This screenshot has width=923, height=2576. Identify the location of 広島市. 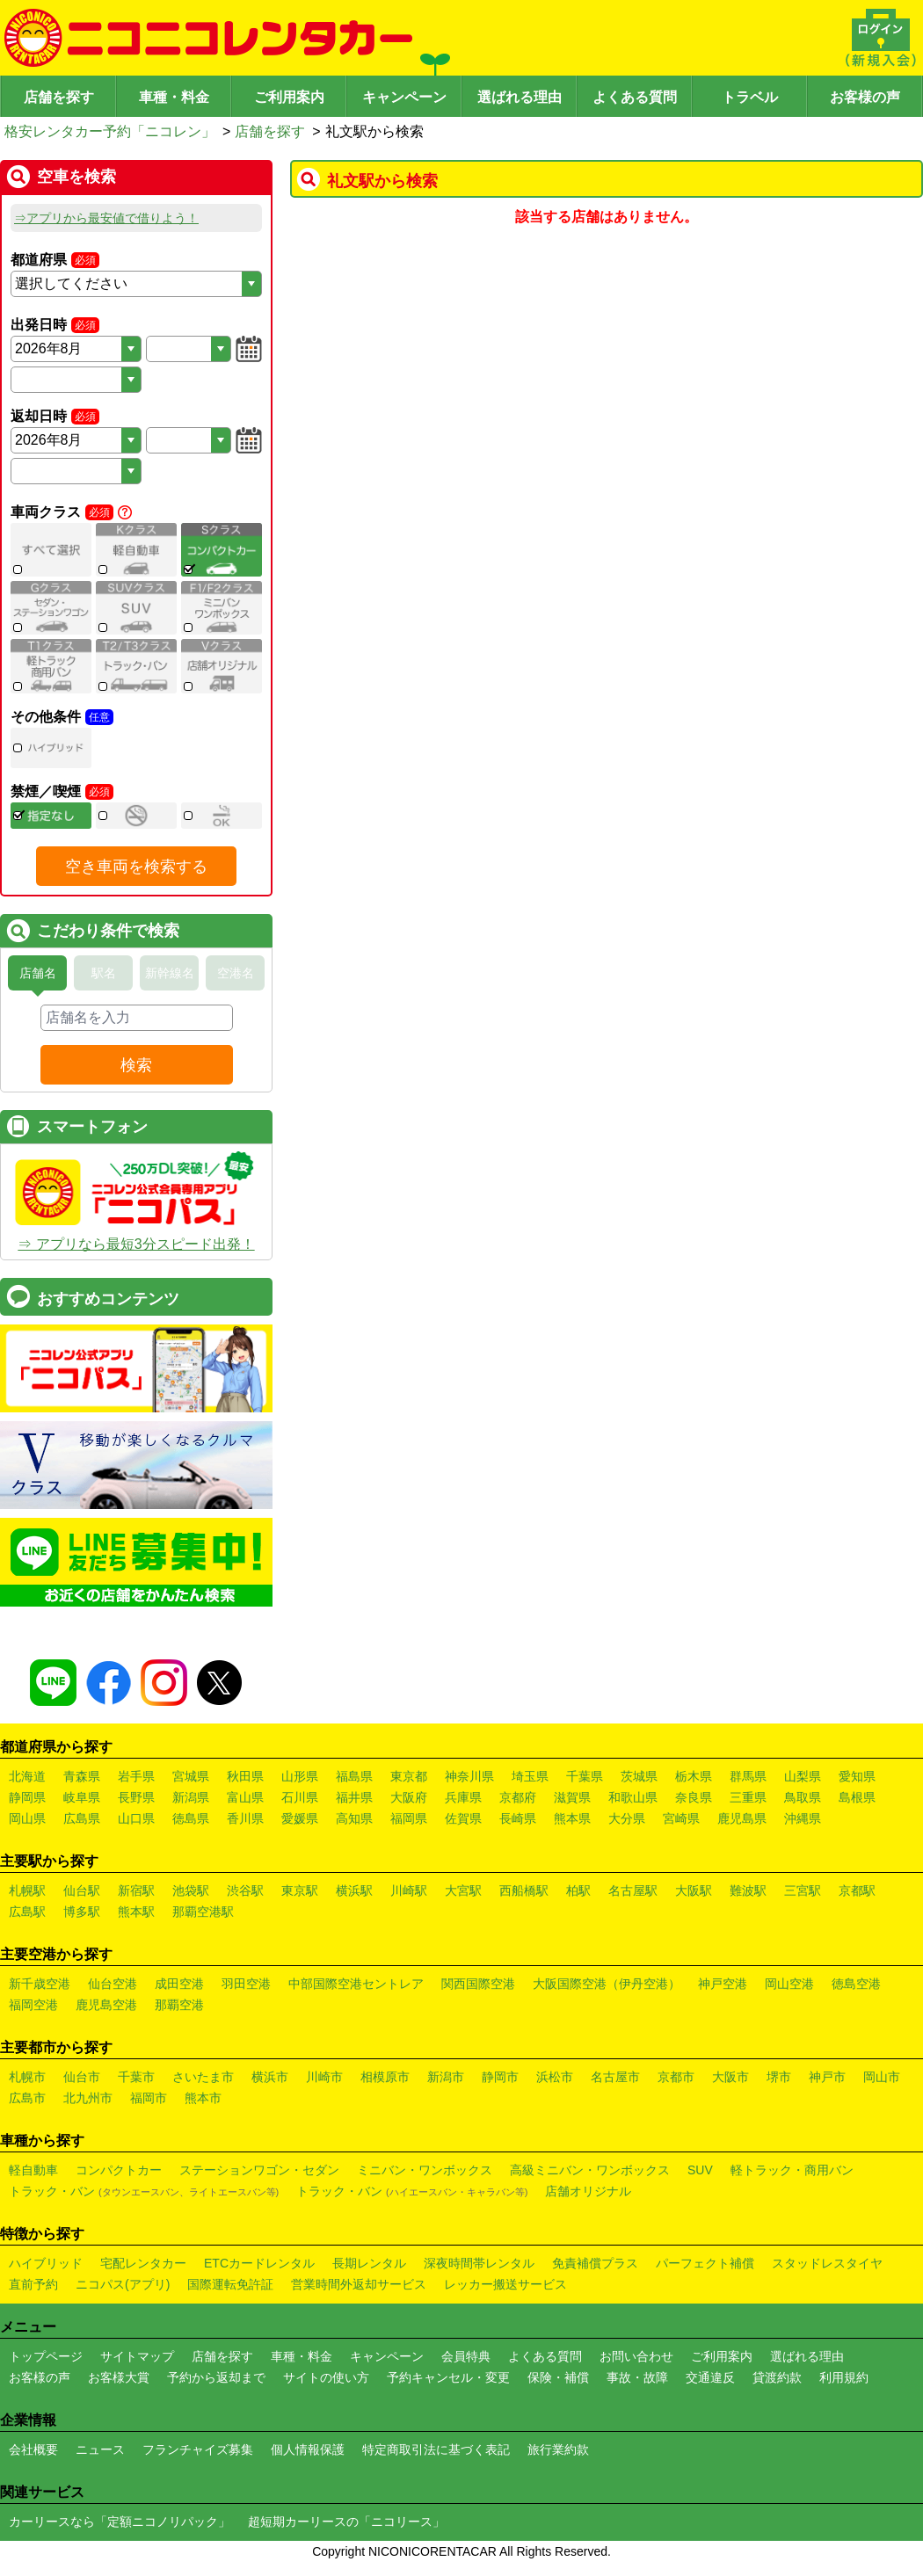
(27, 2098).